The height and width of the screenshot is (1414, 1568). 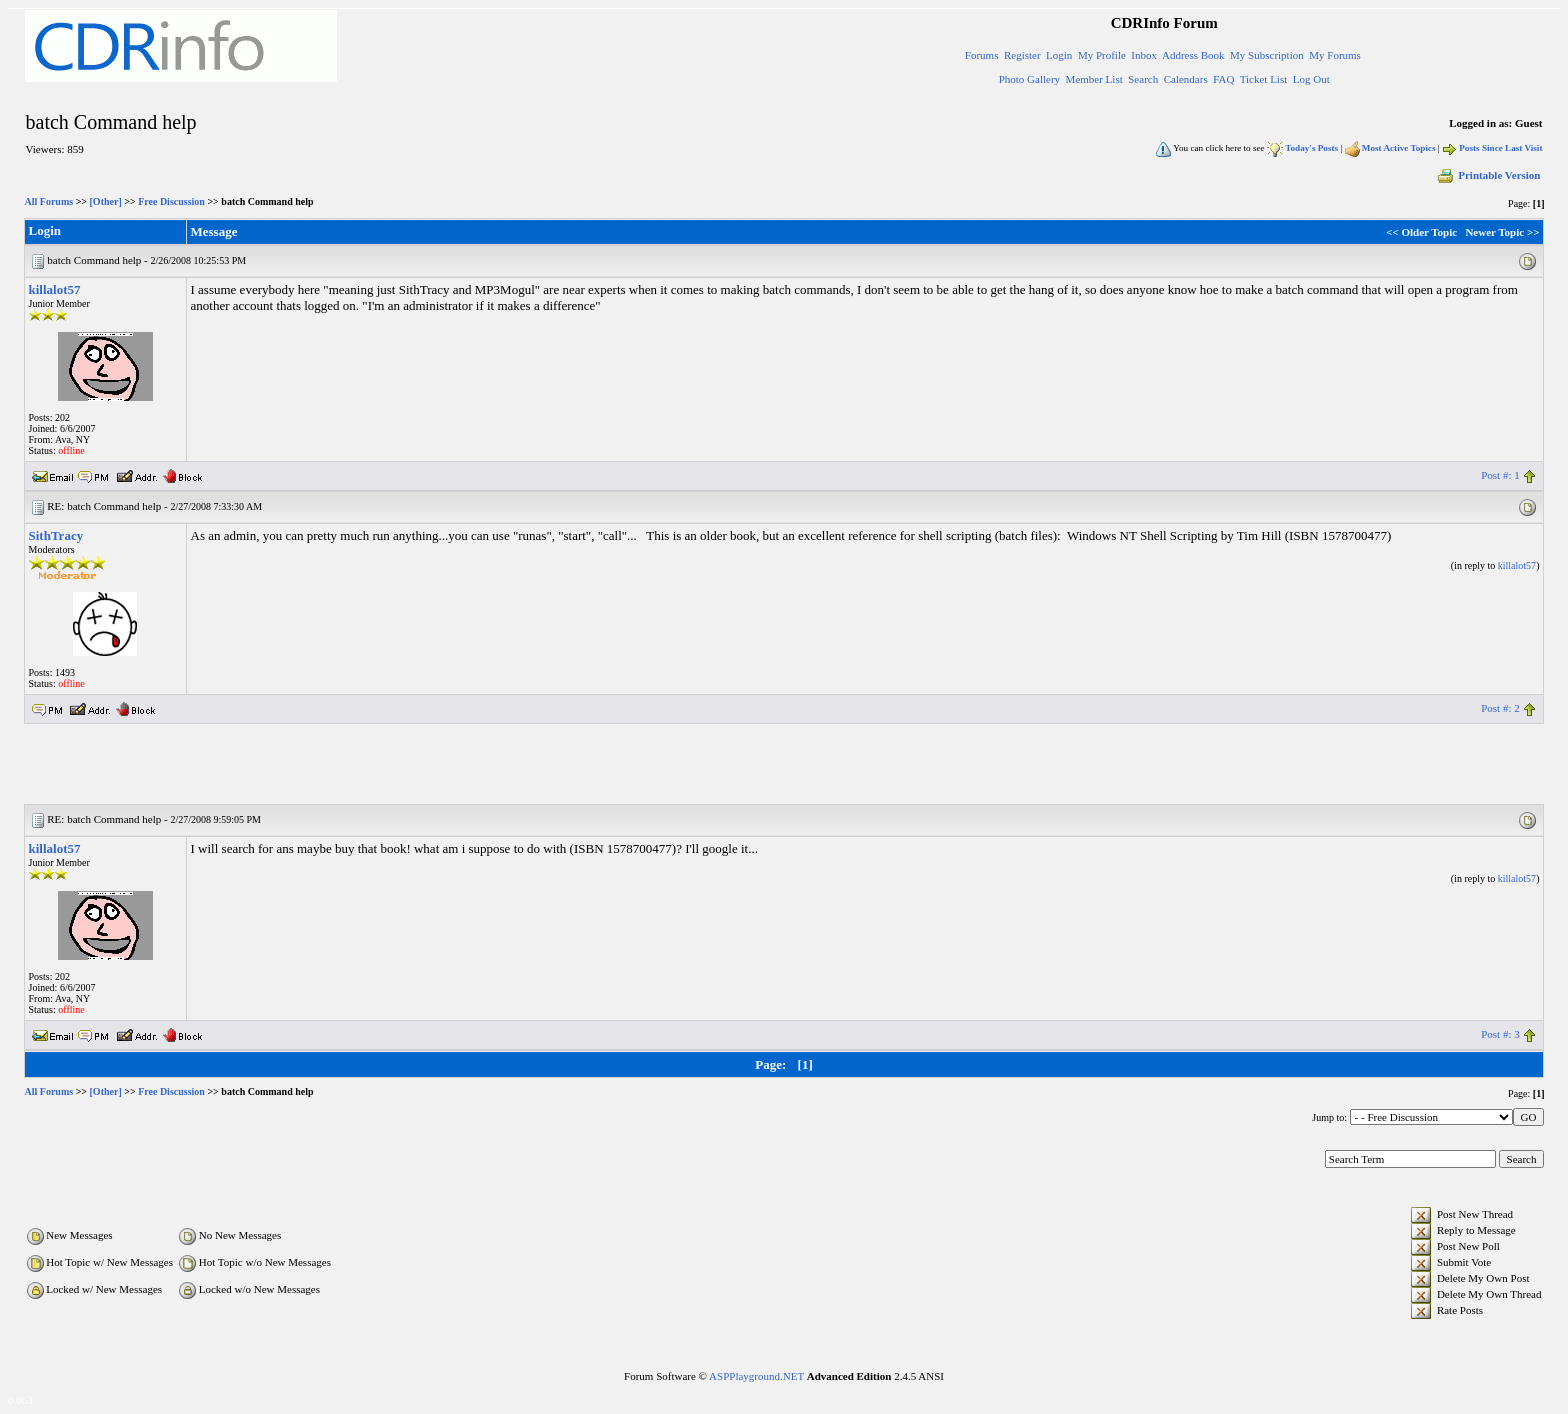 What do you see at coordinates (1500, 475) in the screenshot?
I see `Post #: 1` at bounding box center [1500, 475].